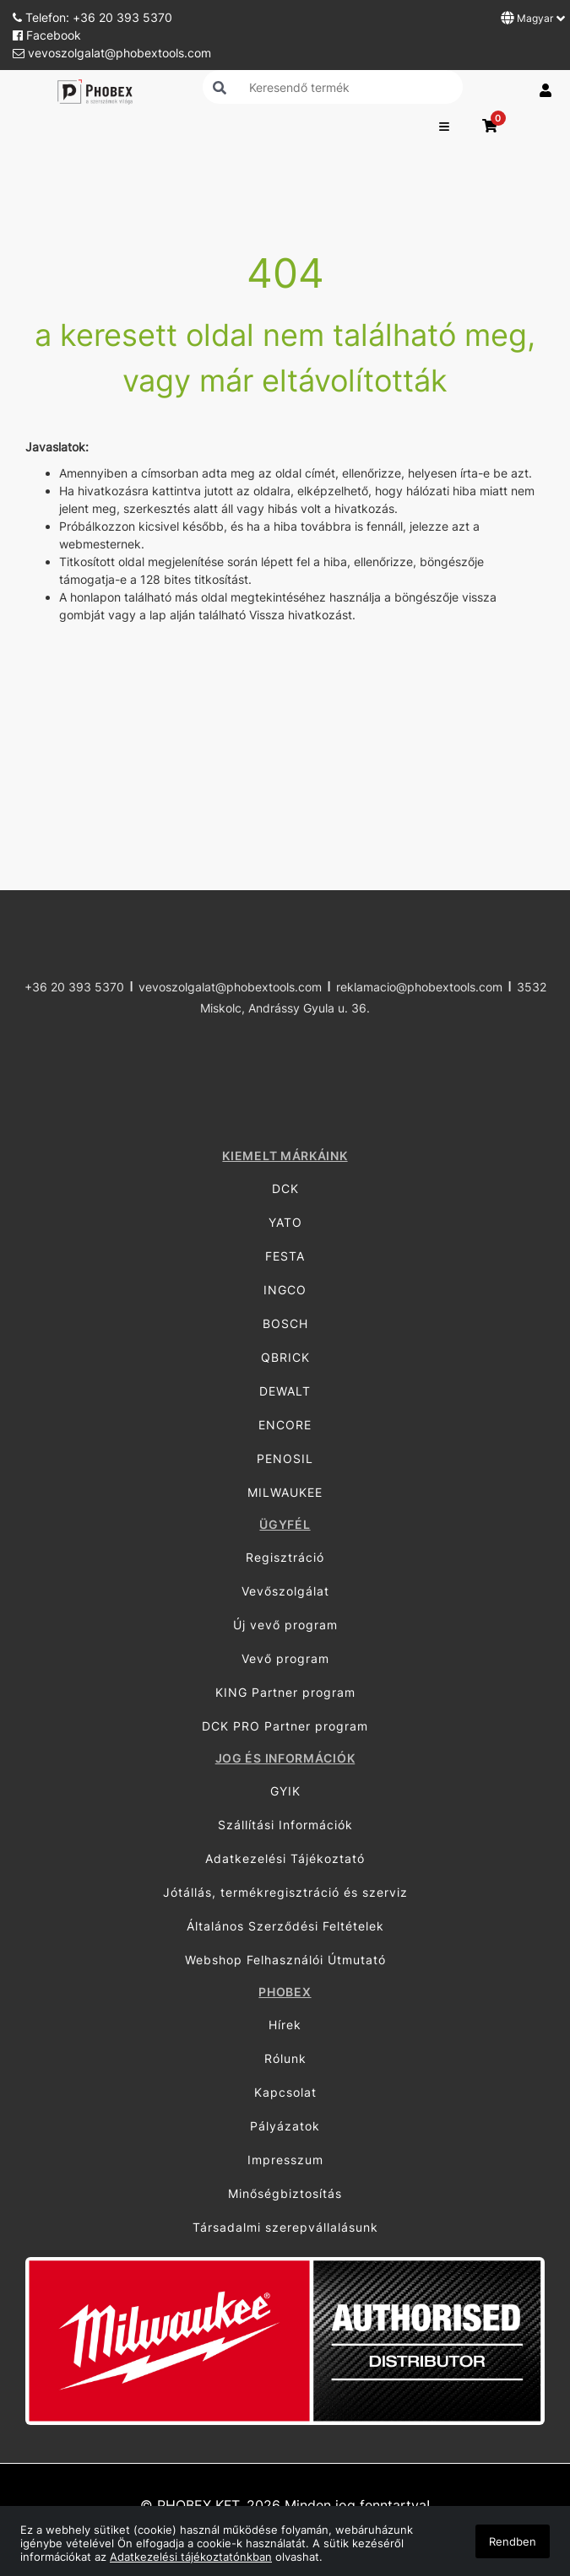 This screenshot has height=2576, width=570. I want to click on Jótállás, termékregisztráció és szerviz, so click(285, 1892).